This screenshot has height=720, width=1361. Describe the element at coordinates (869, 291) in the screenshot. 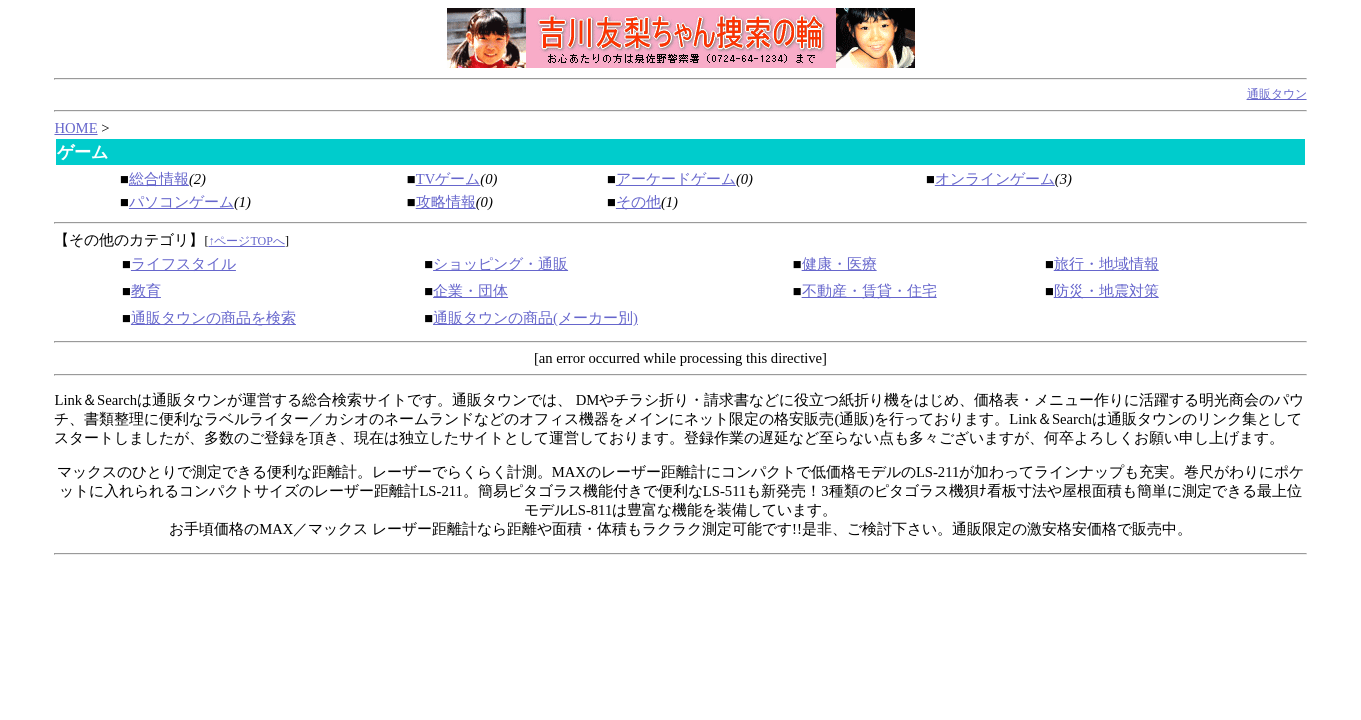

I see `不動産・賃貸・住宅` at that location.